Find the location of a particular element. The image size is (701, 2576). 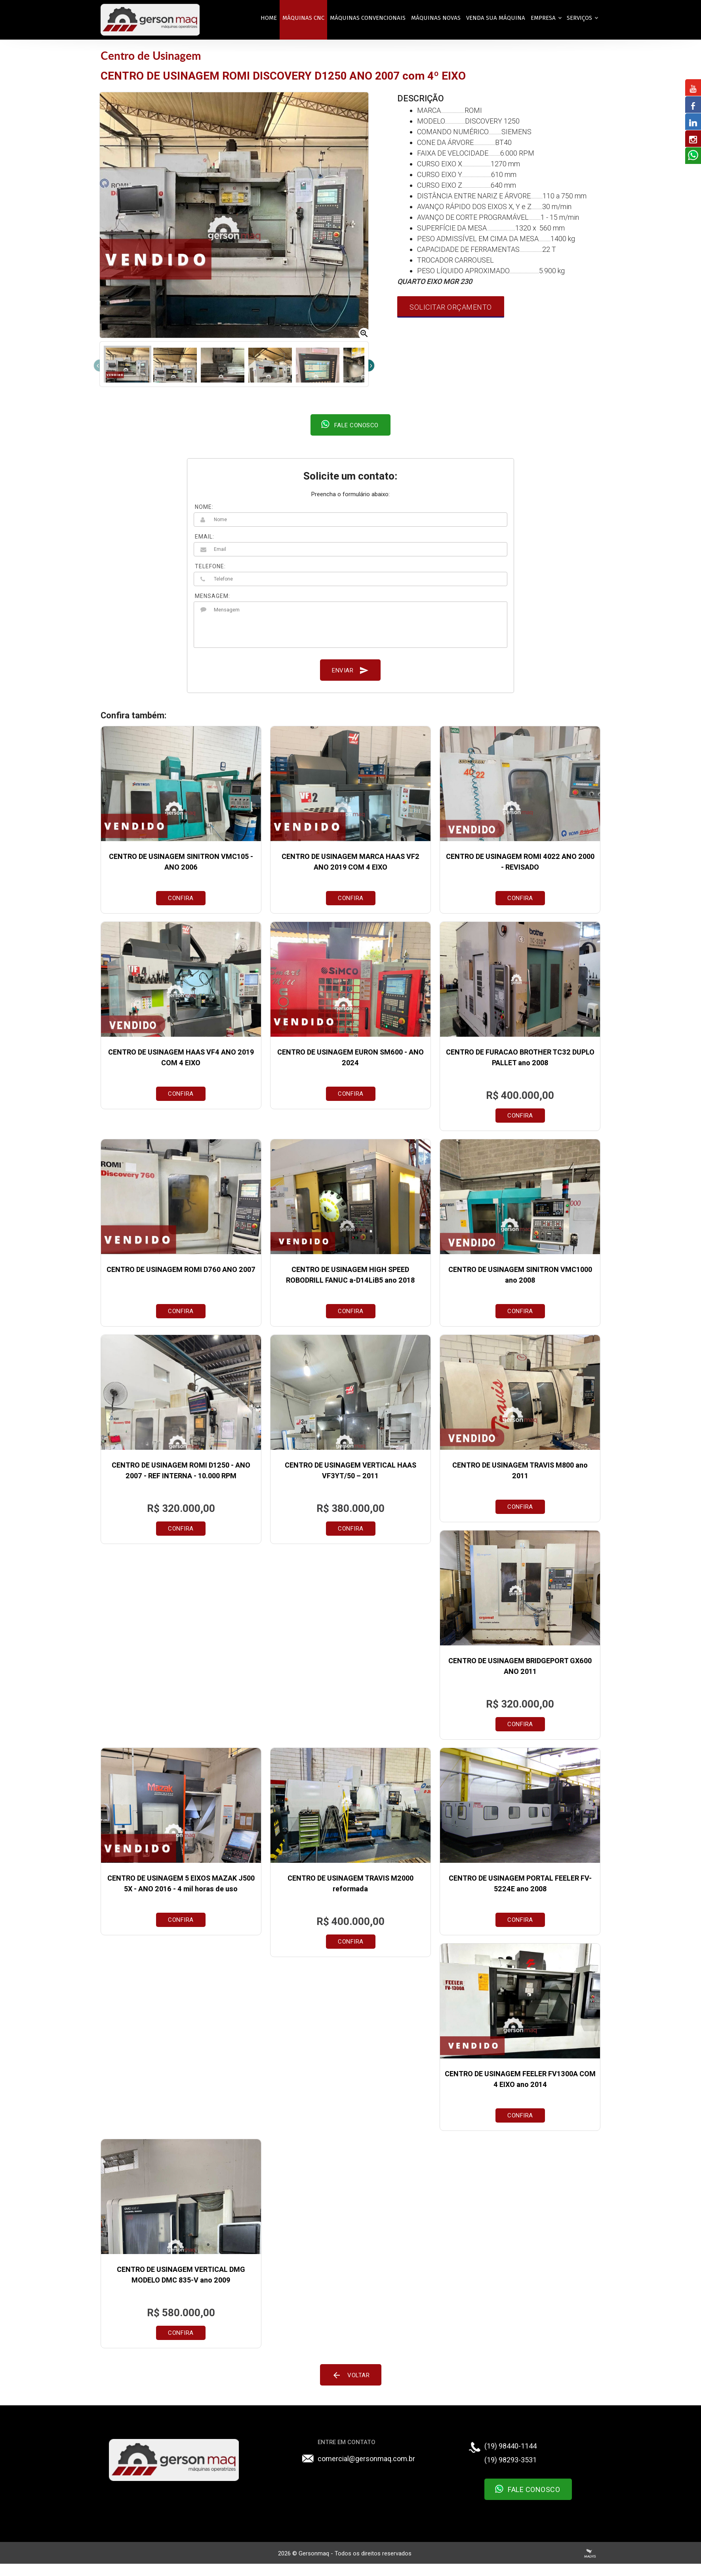

Fale conosco is located at coordinates (349, 424).